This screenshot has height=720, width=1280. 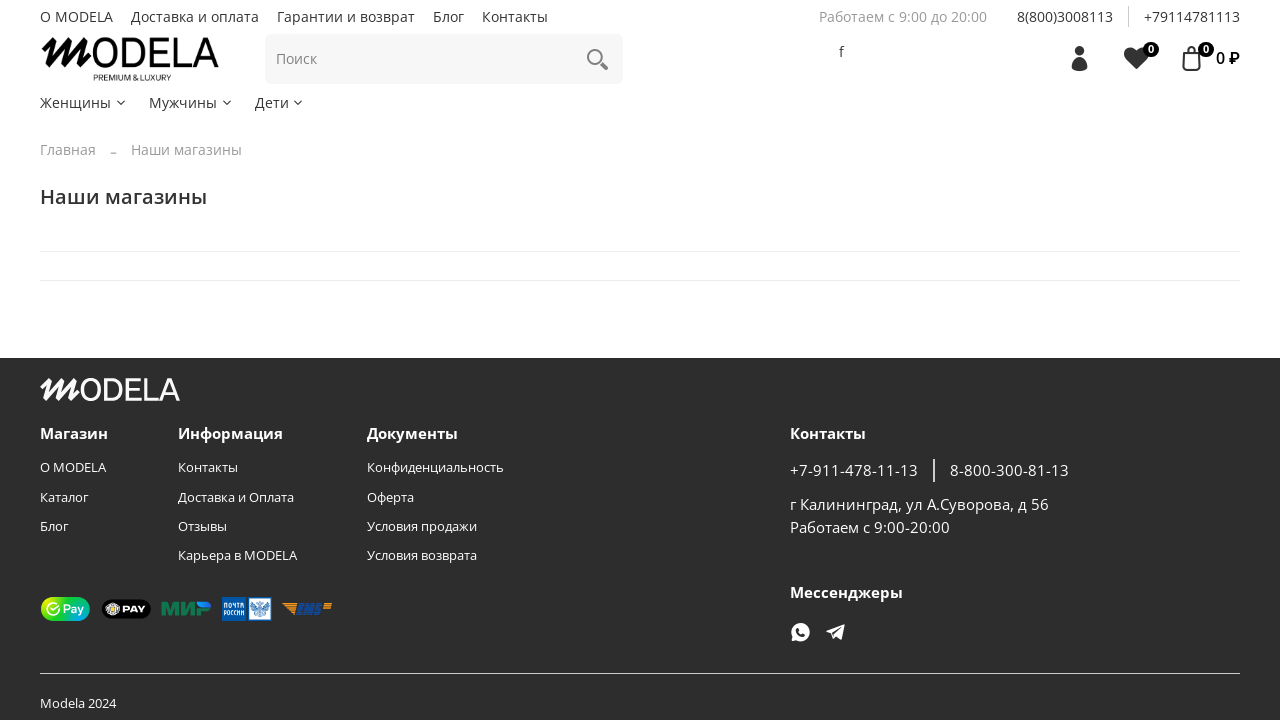 I want to click on Карьера в MODELA, so click(x=237, y=555).